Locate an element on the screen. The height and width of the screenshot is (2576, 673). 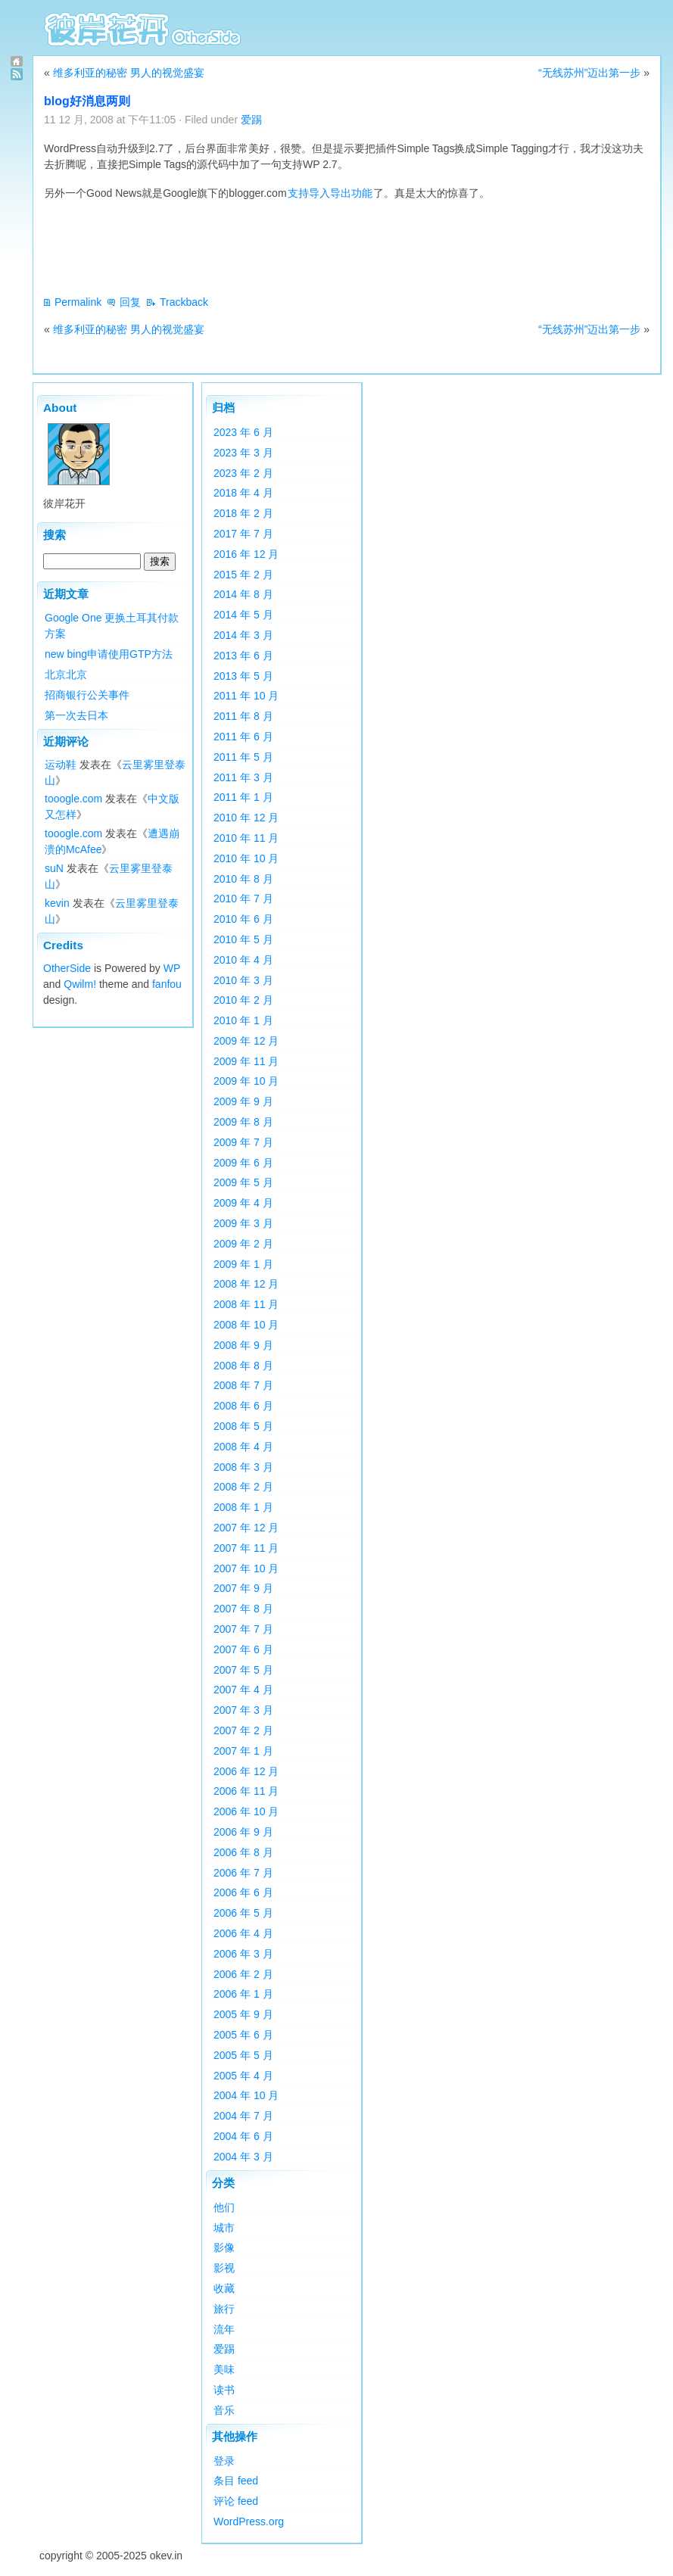
2009 年 5 月 is located at coordinates (243, 1182).